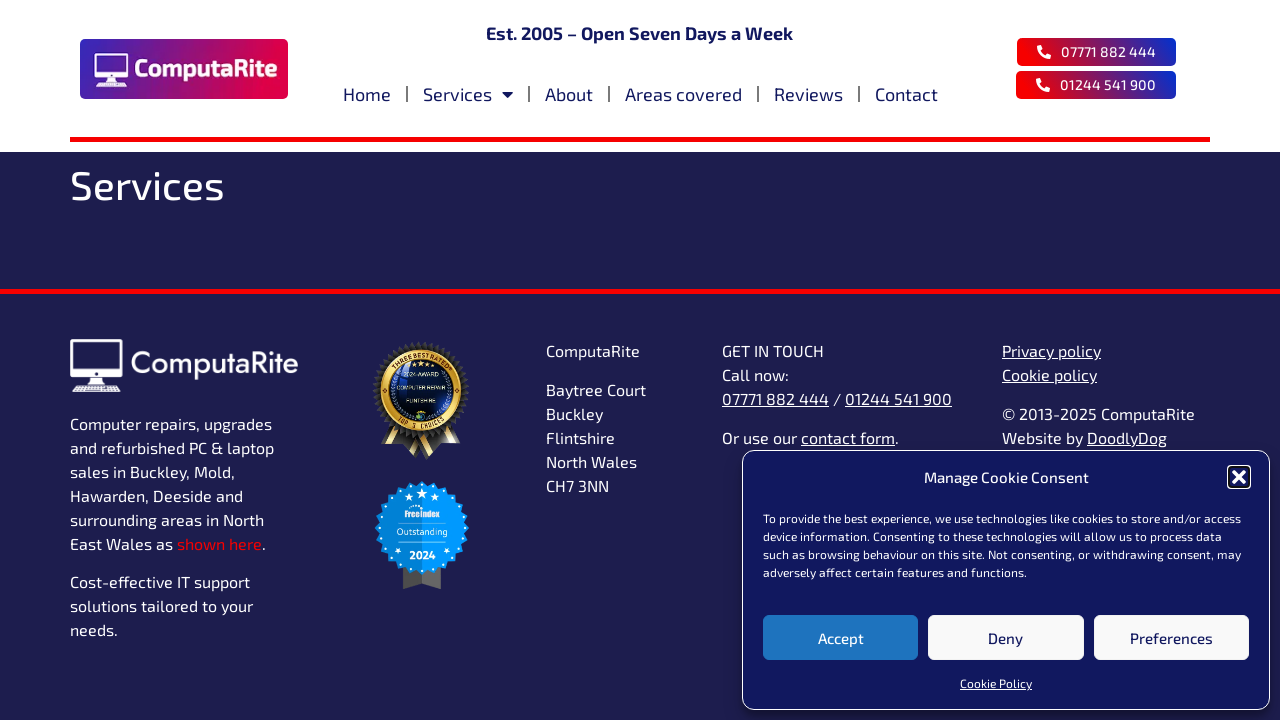 The width and height of the screenshot is (1280, 720). Describe the element at coordinates (1051, 350) in the screenshot. I see `Privacy policy` at that location.